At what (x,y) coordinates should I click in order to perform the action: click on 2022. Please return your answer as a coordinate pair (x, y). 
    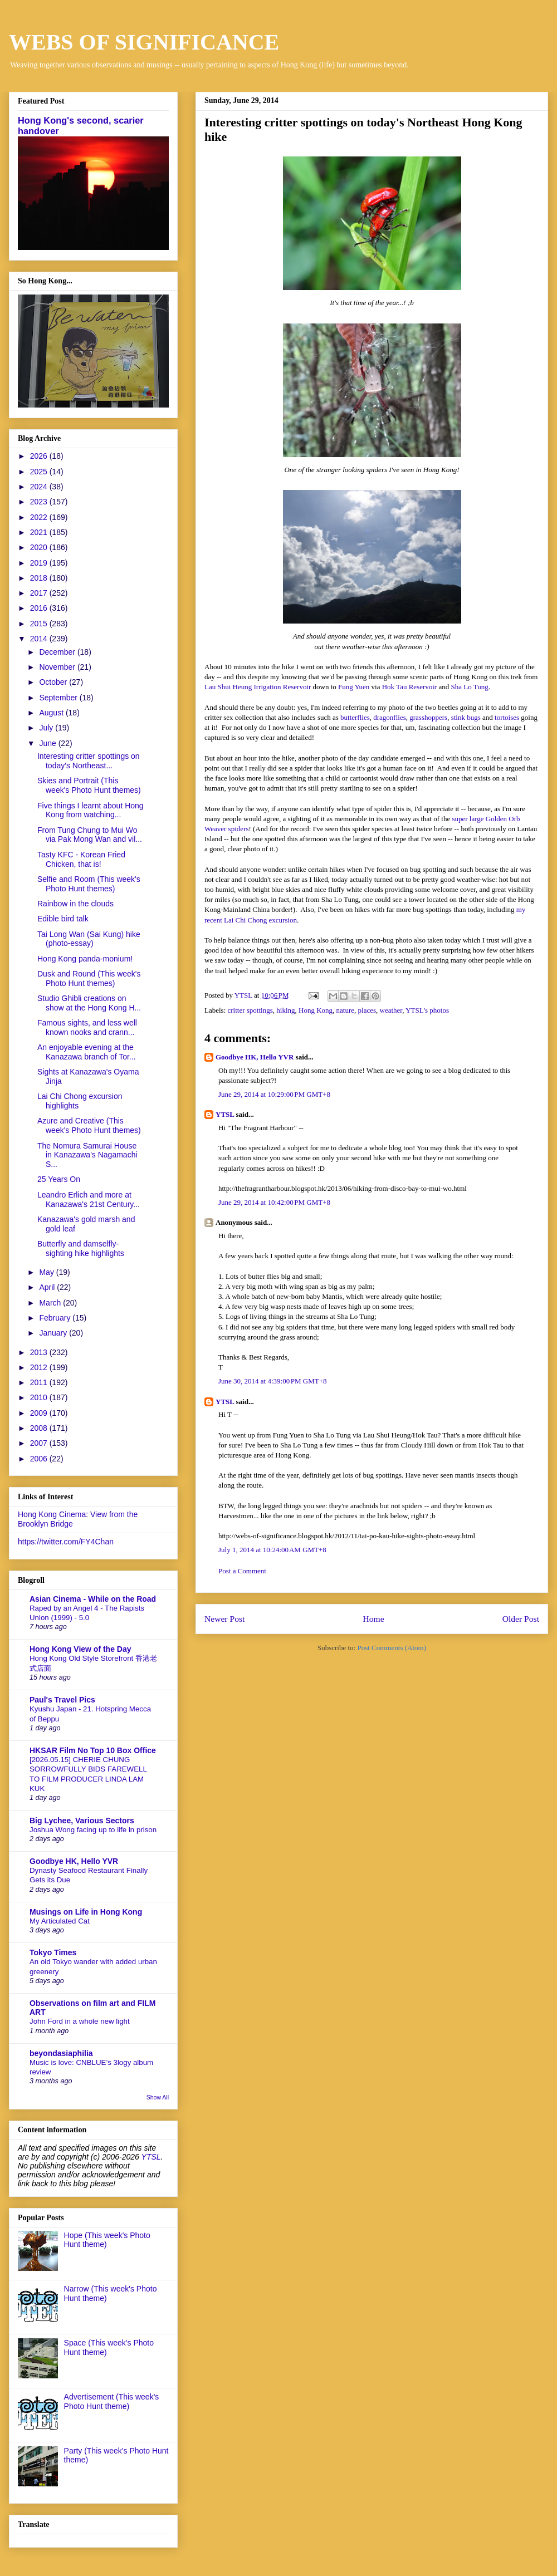
    Looking at the image, I should click on (40, 517).